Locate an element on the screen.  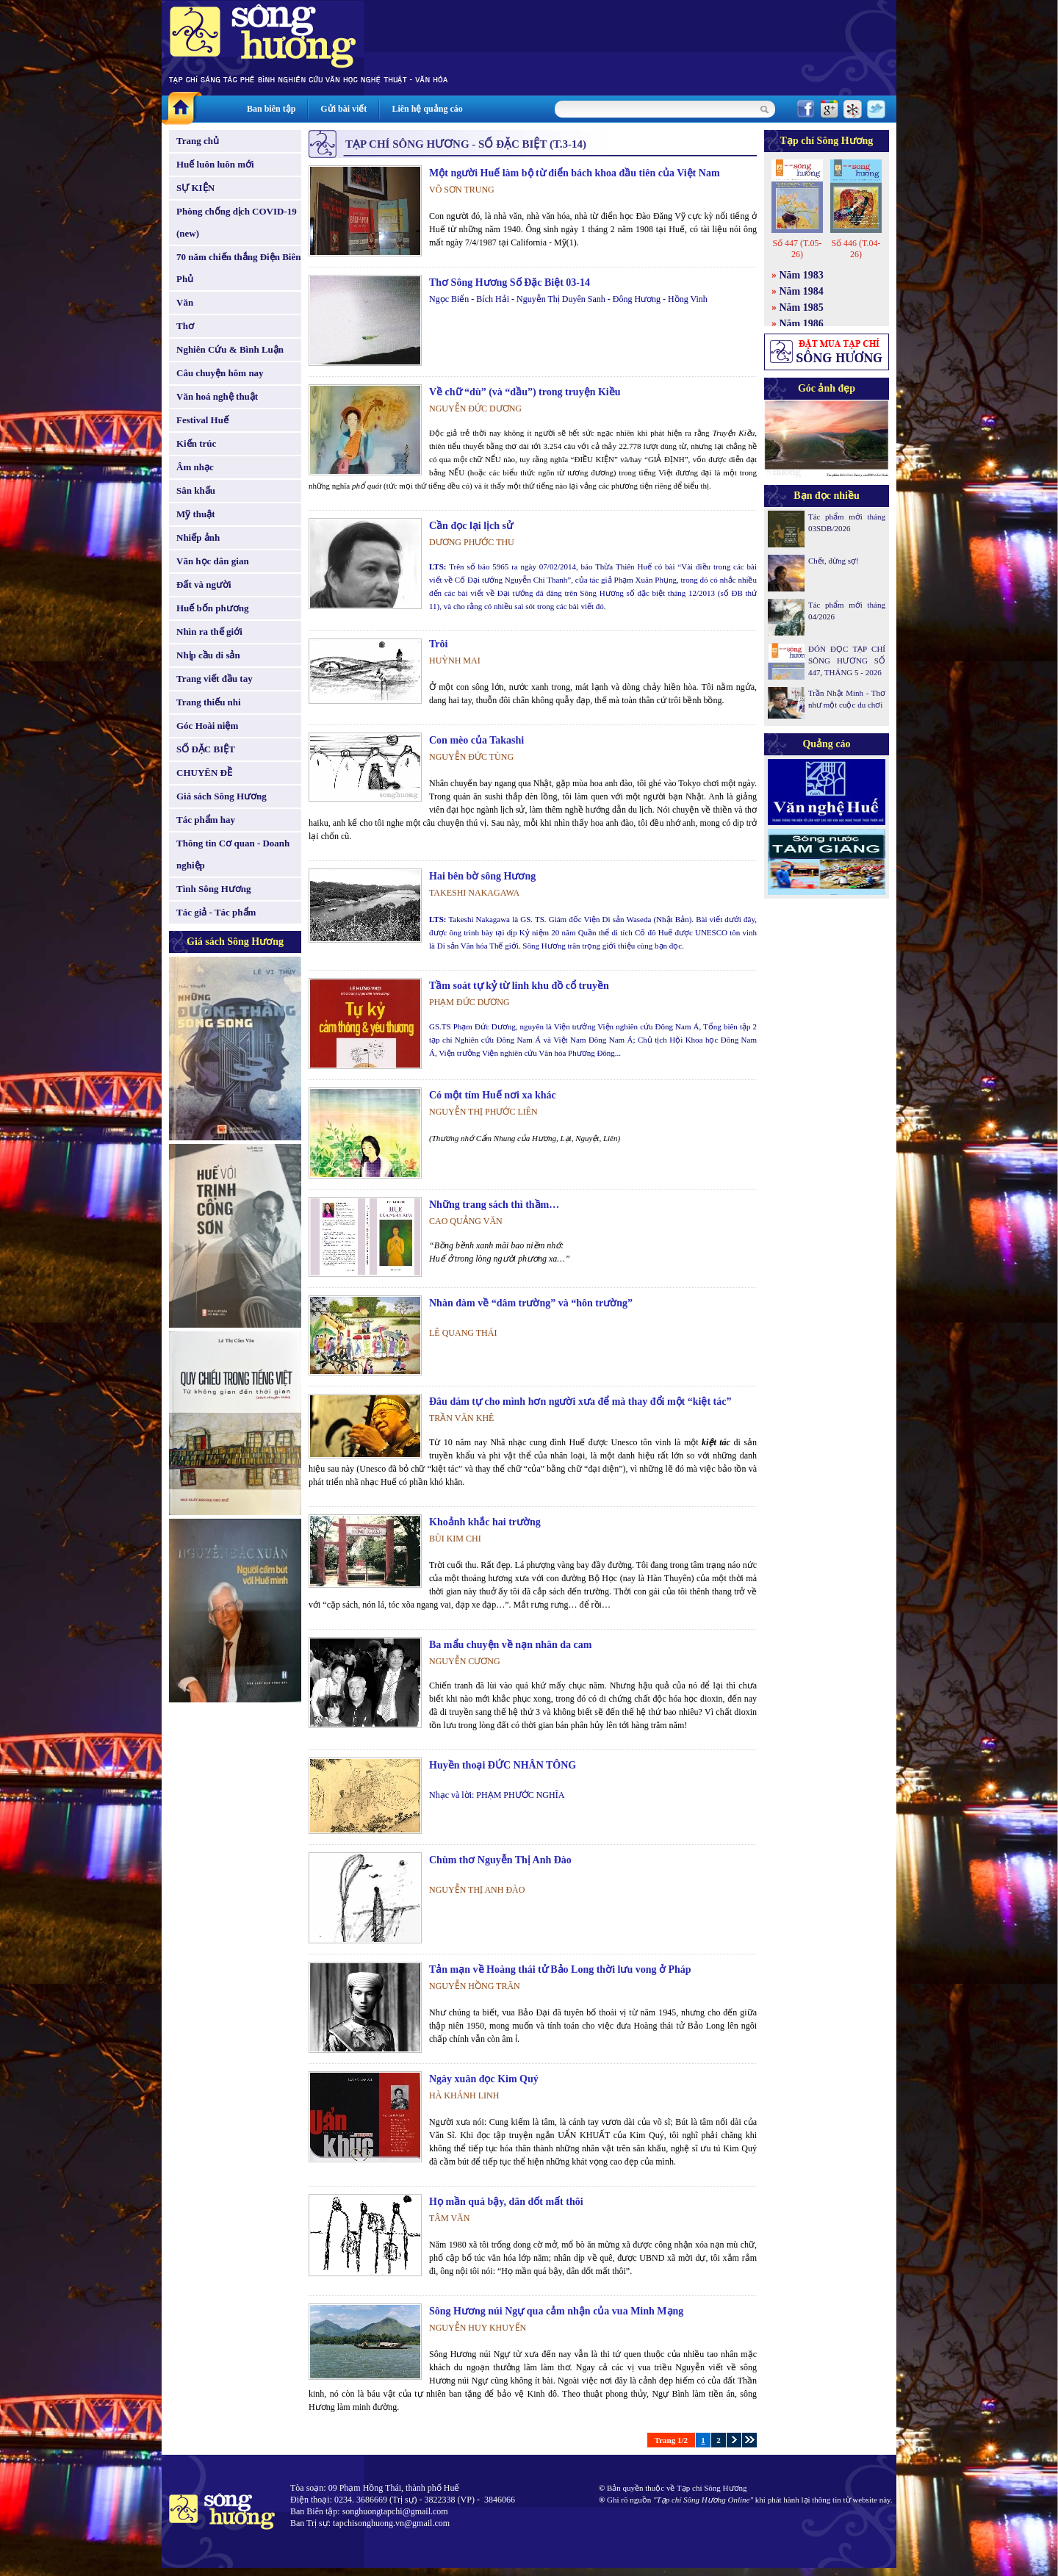
Trang thiếu nhi is located at coordinates (208, 702).